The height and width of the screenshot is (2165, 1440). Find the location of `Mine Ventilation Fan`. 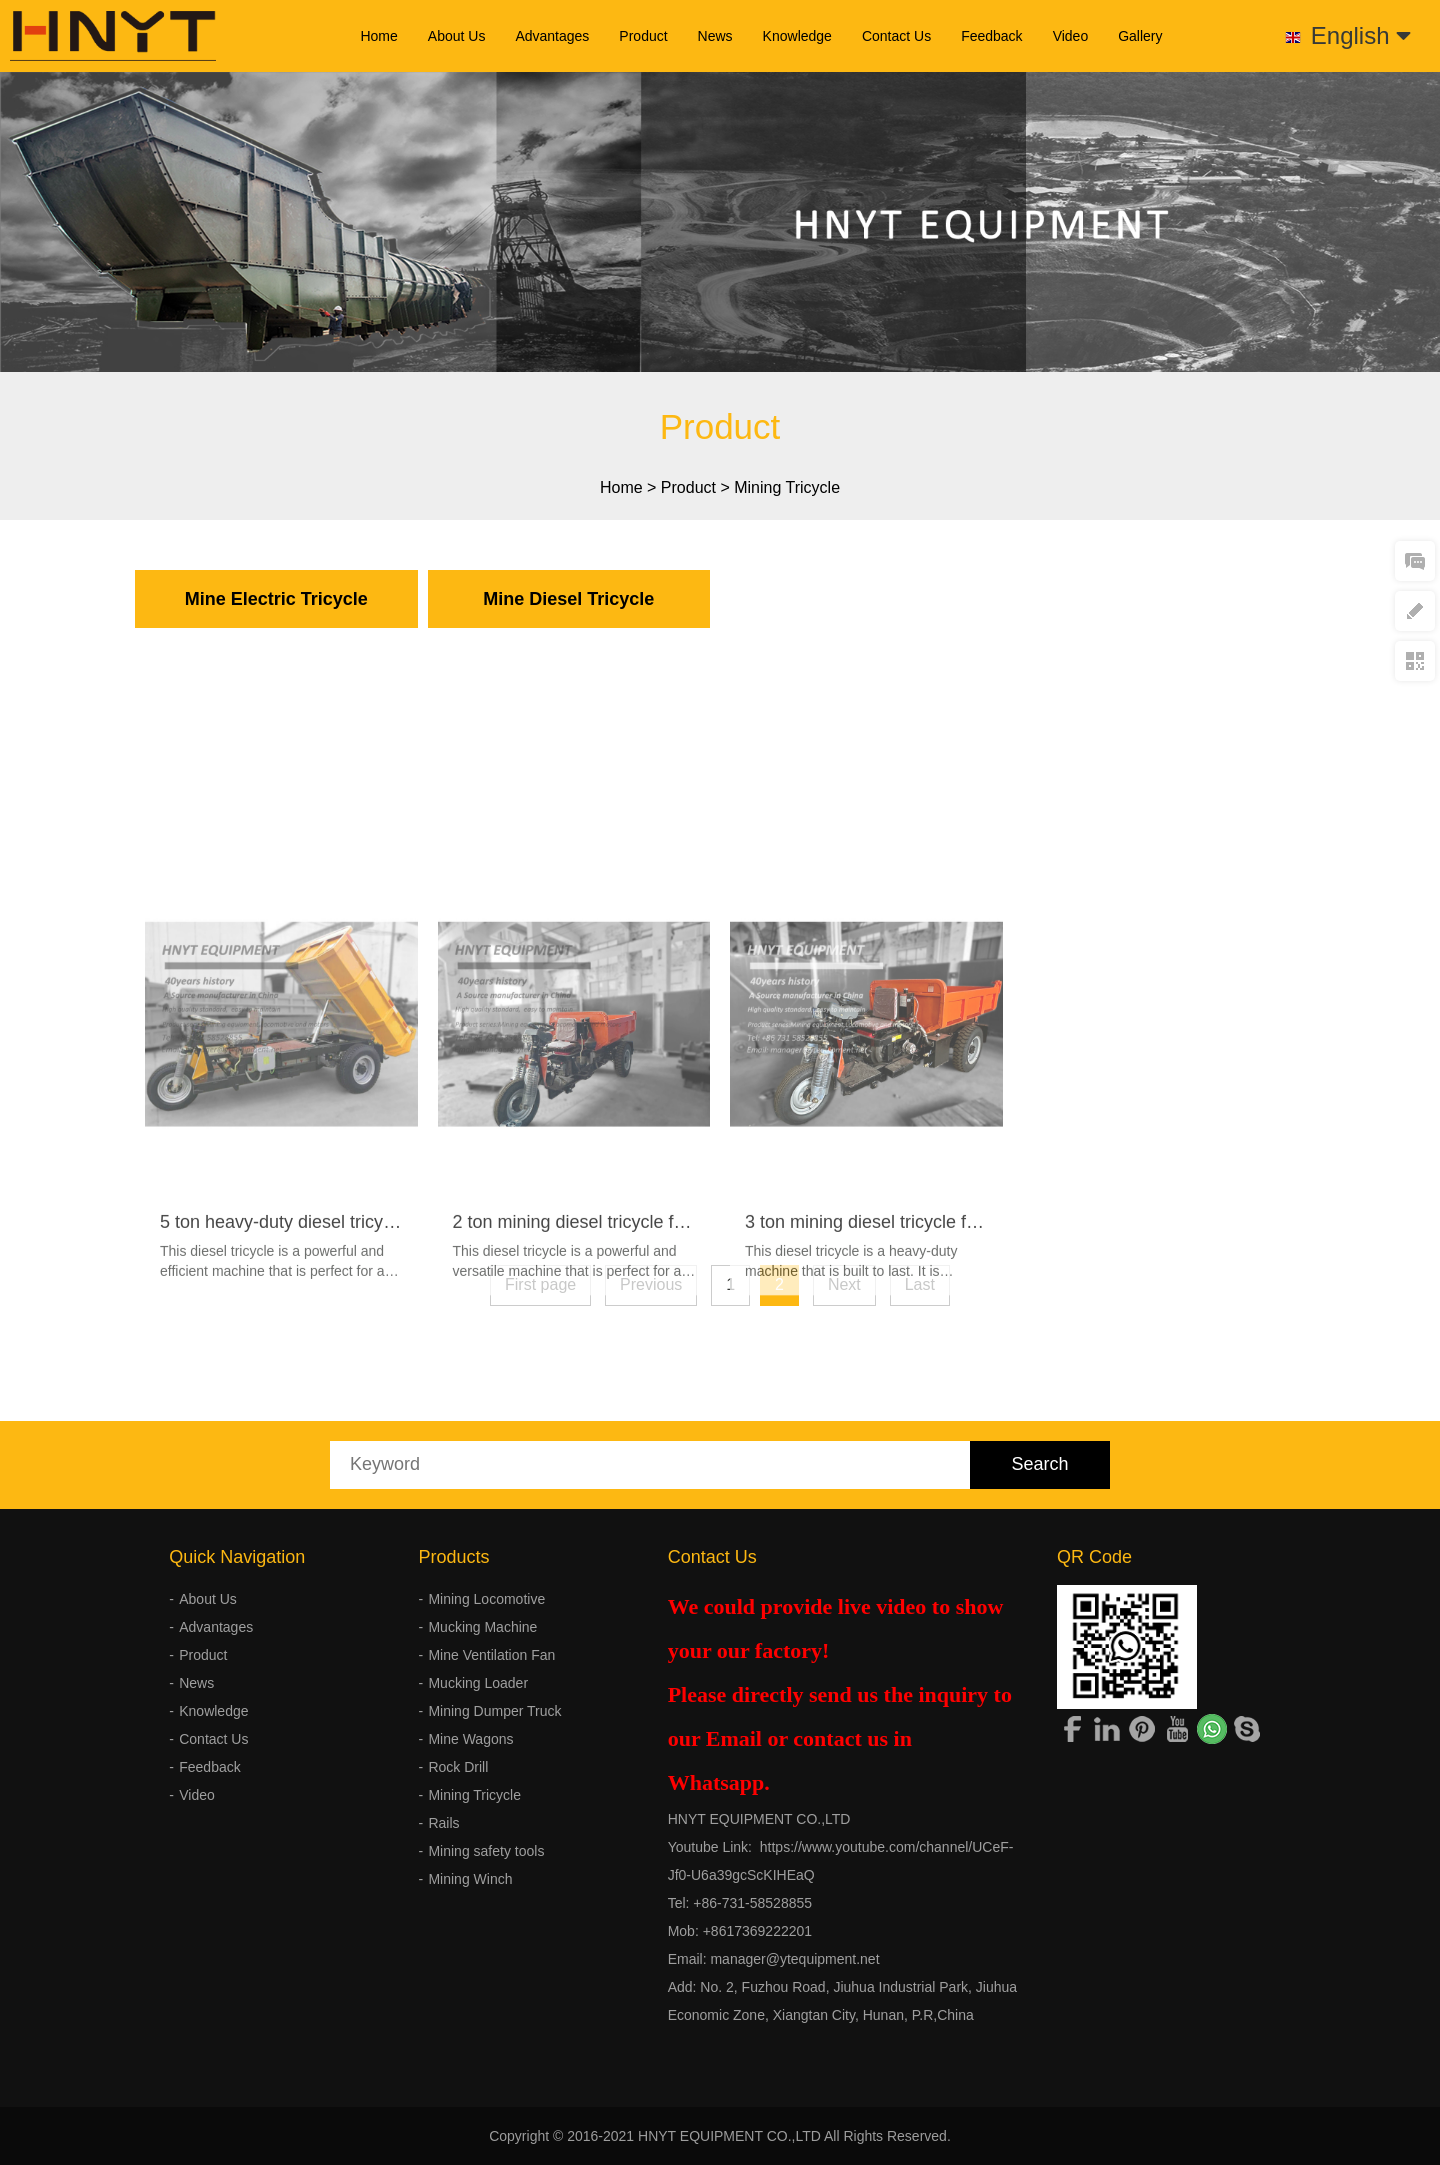

Mine Ventilation Fan is located at coordinates (491, 1655).